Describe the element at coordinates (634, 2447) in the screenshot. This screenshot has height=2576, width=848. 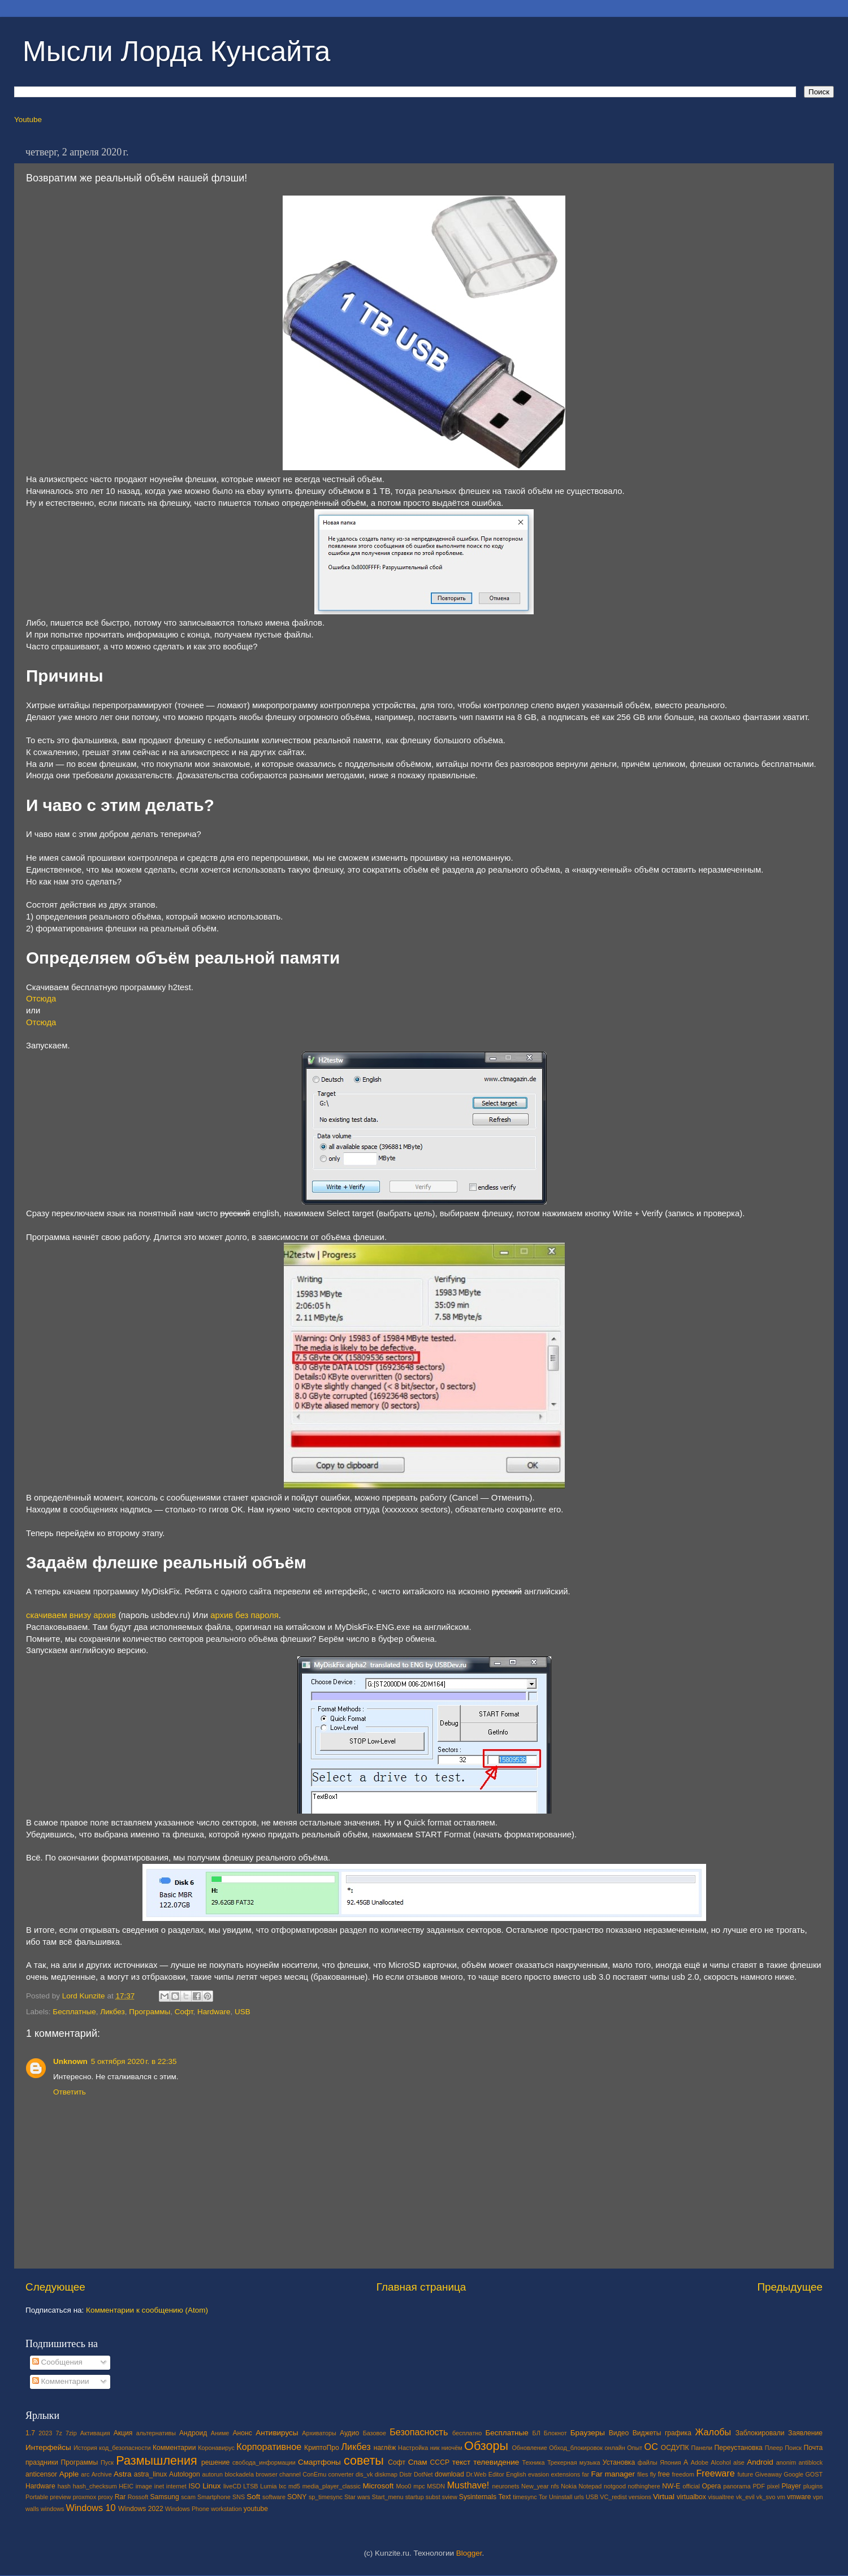
I see `Опыт` at that location.